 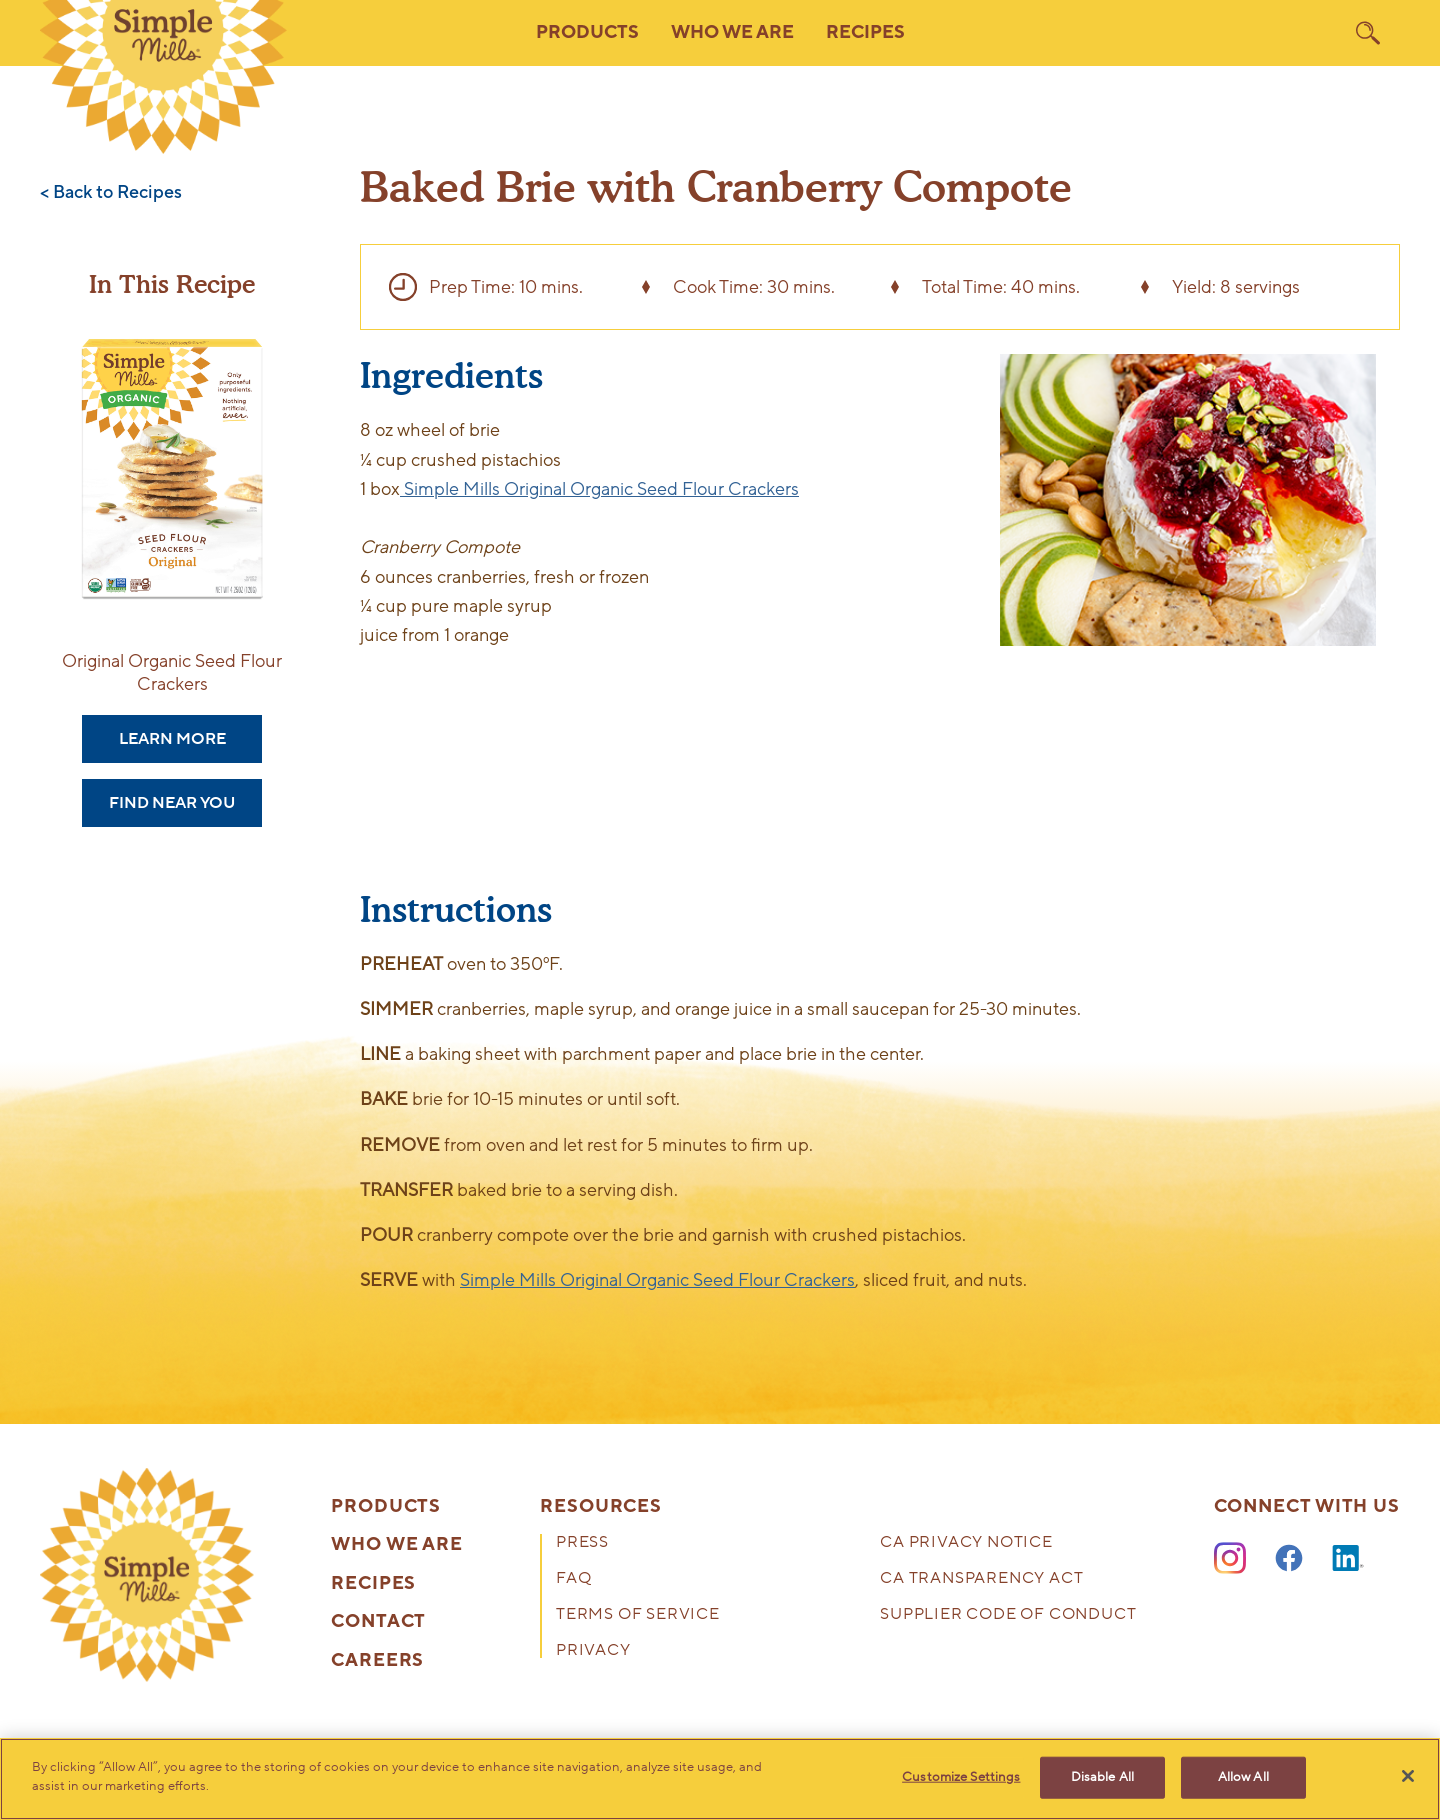 What do you see at coordinates (1348, 1559) in the screenshot?
I see `[LinkedIn]` at bounding box center [1348, 1559].